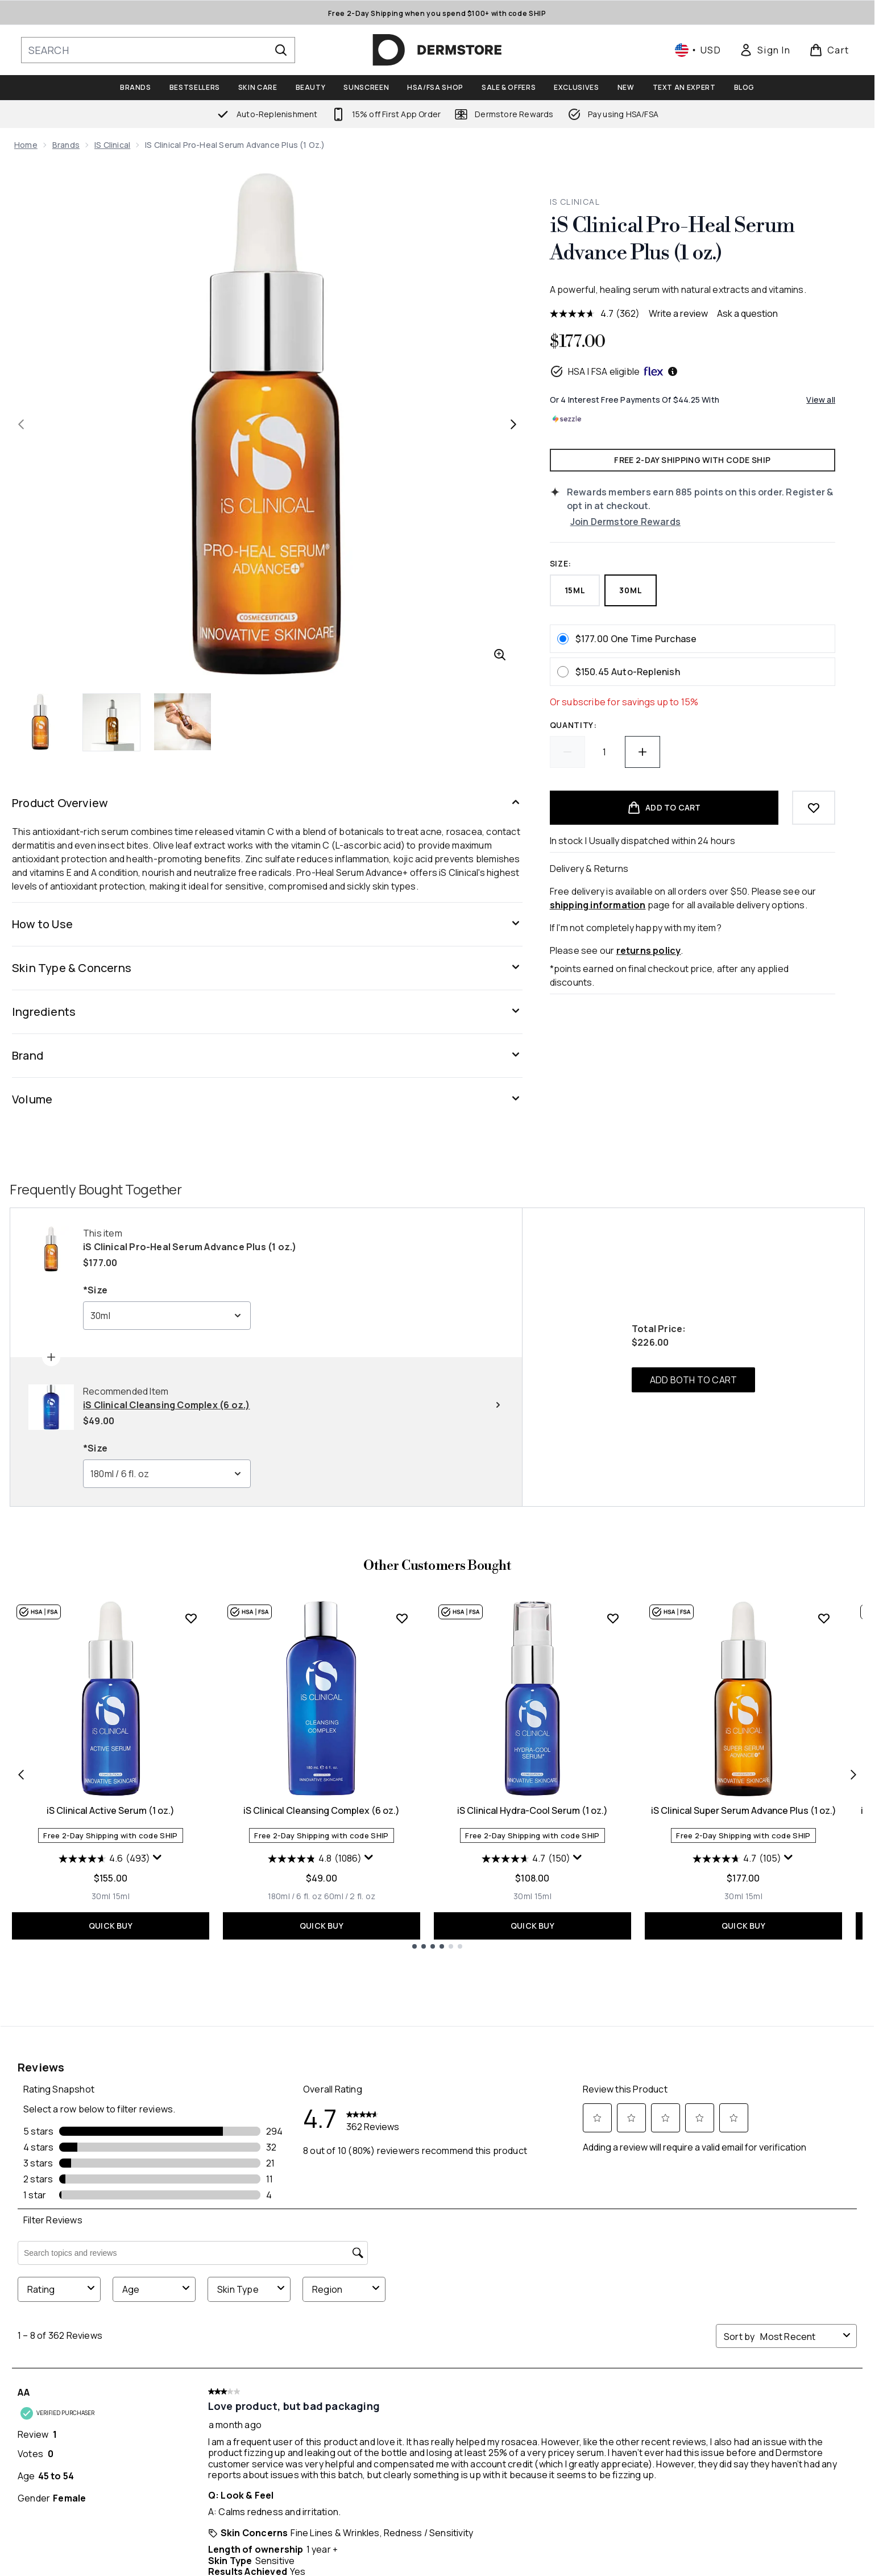 The height and width of the screenshot is (2576, 883). I want to click on Site Wide Exclusions, so click(742, 2402).